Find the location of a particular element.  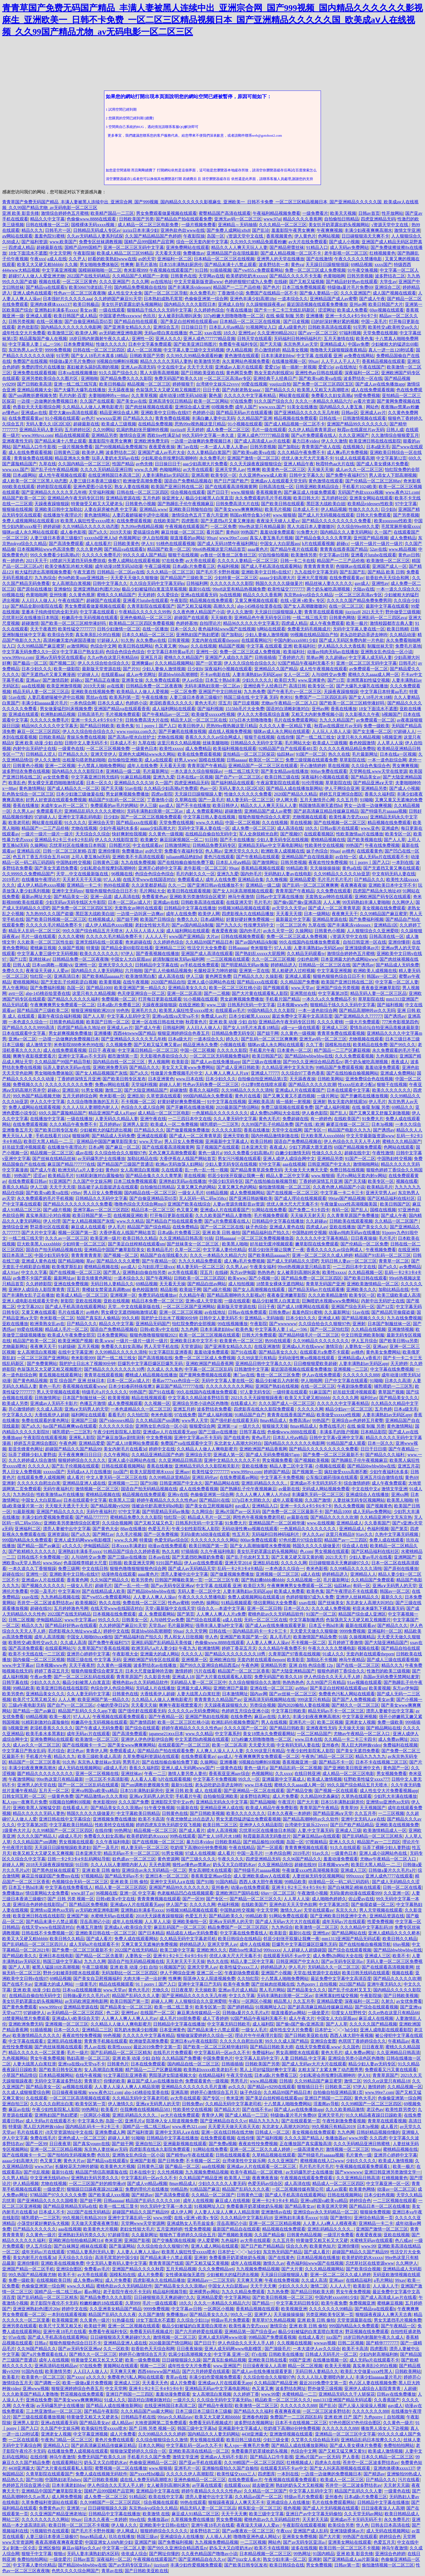

久久爱综合 is located at coordinates (168, 594).